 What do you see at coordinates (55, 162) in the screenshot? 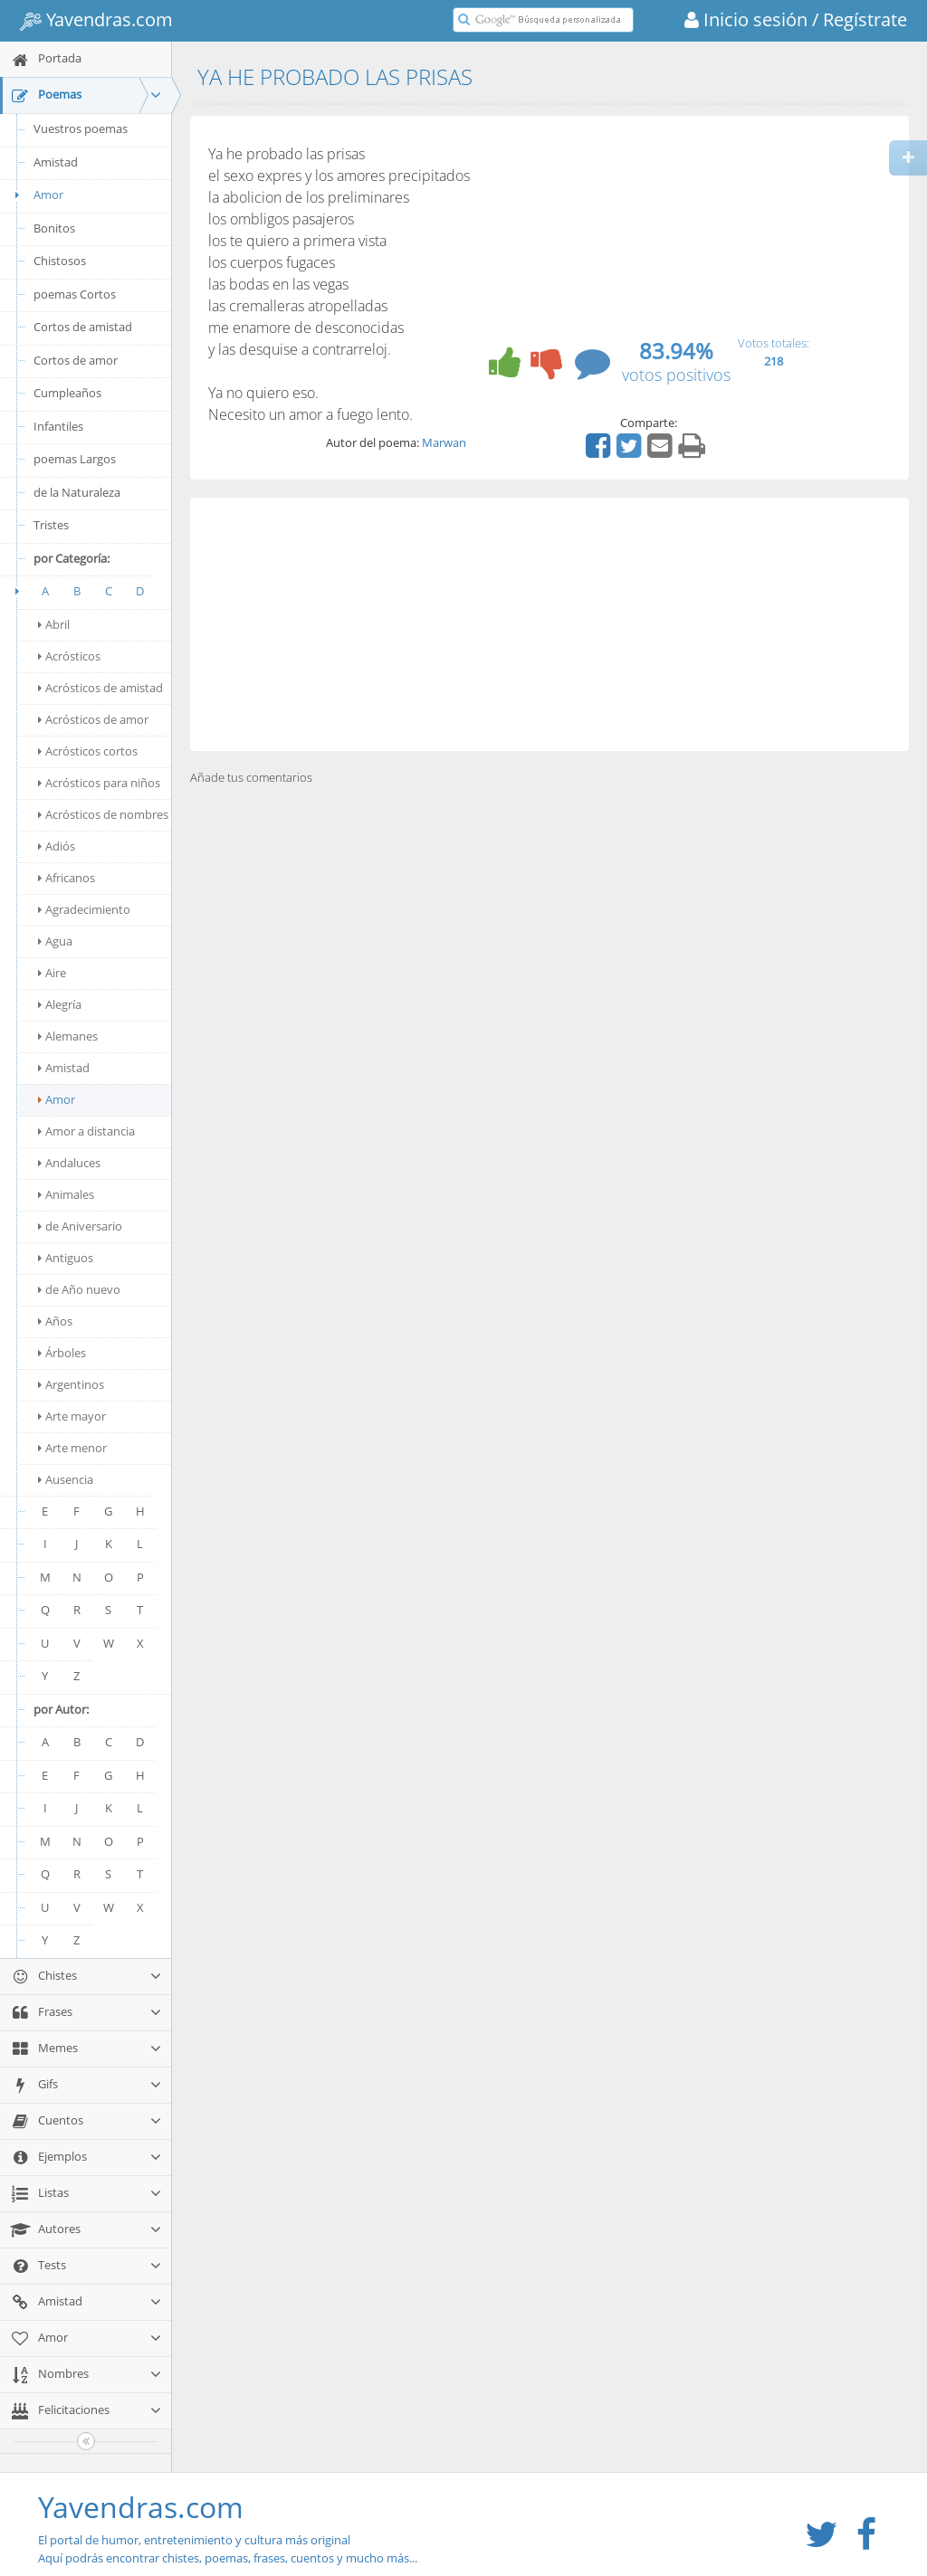
I see `Amistad` at bounding box center [55, 162].